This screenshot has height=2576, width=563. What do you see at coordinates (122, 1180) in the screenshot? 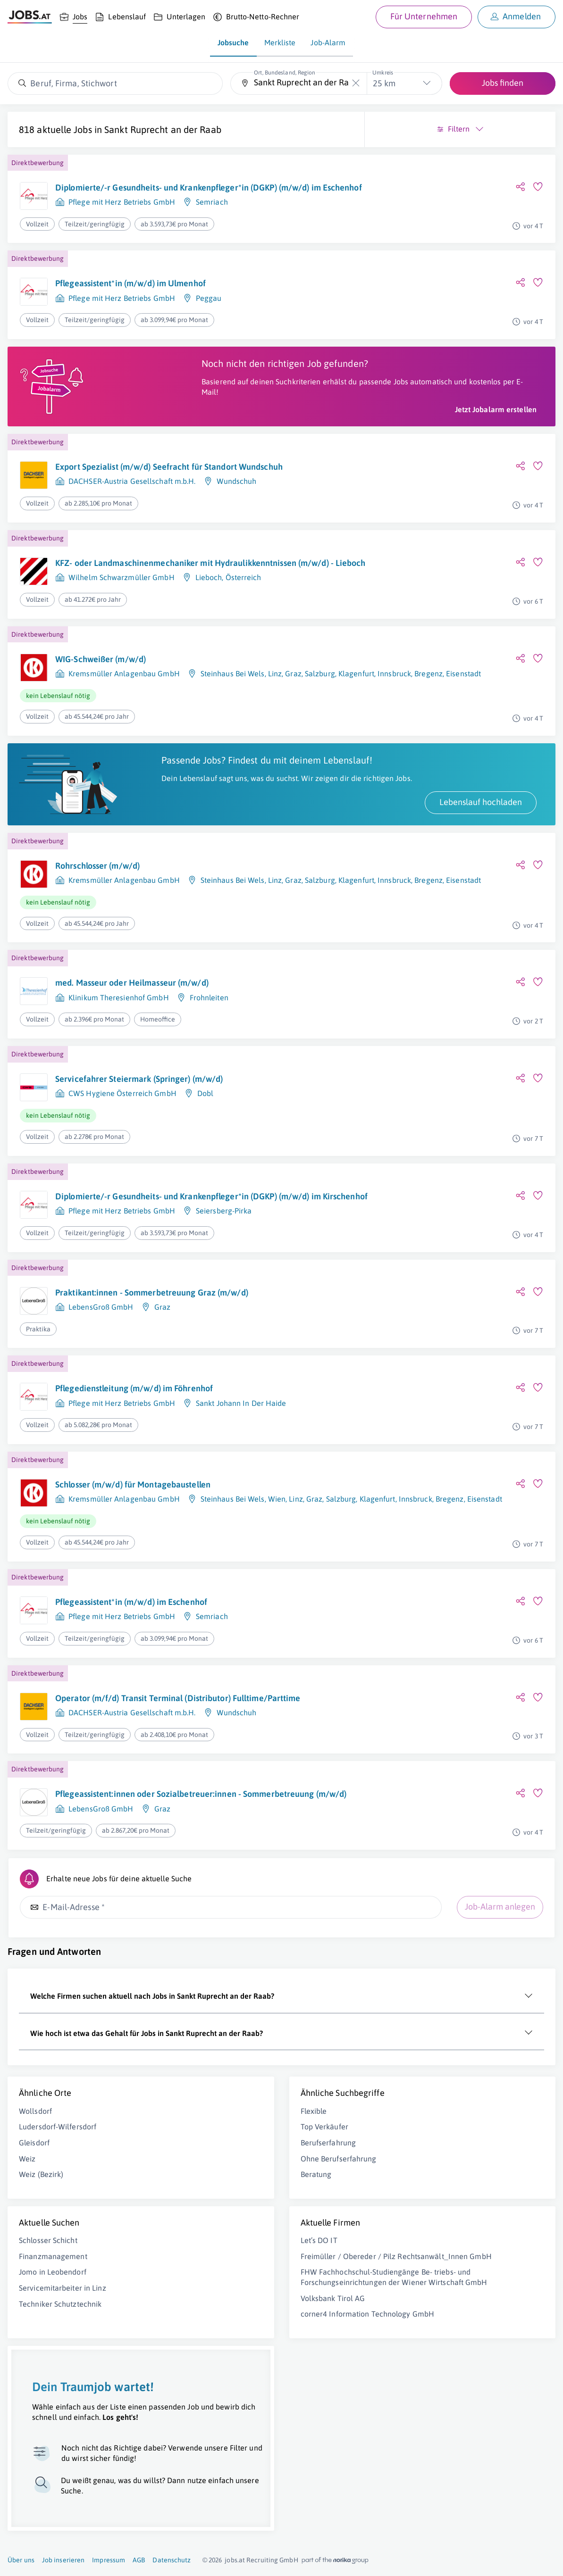
I see `CWS Hygiene Österreich GmbH` at bounding box center [122, 1180].